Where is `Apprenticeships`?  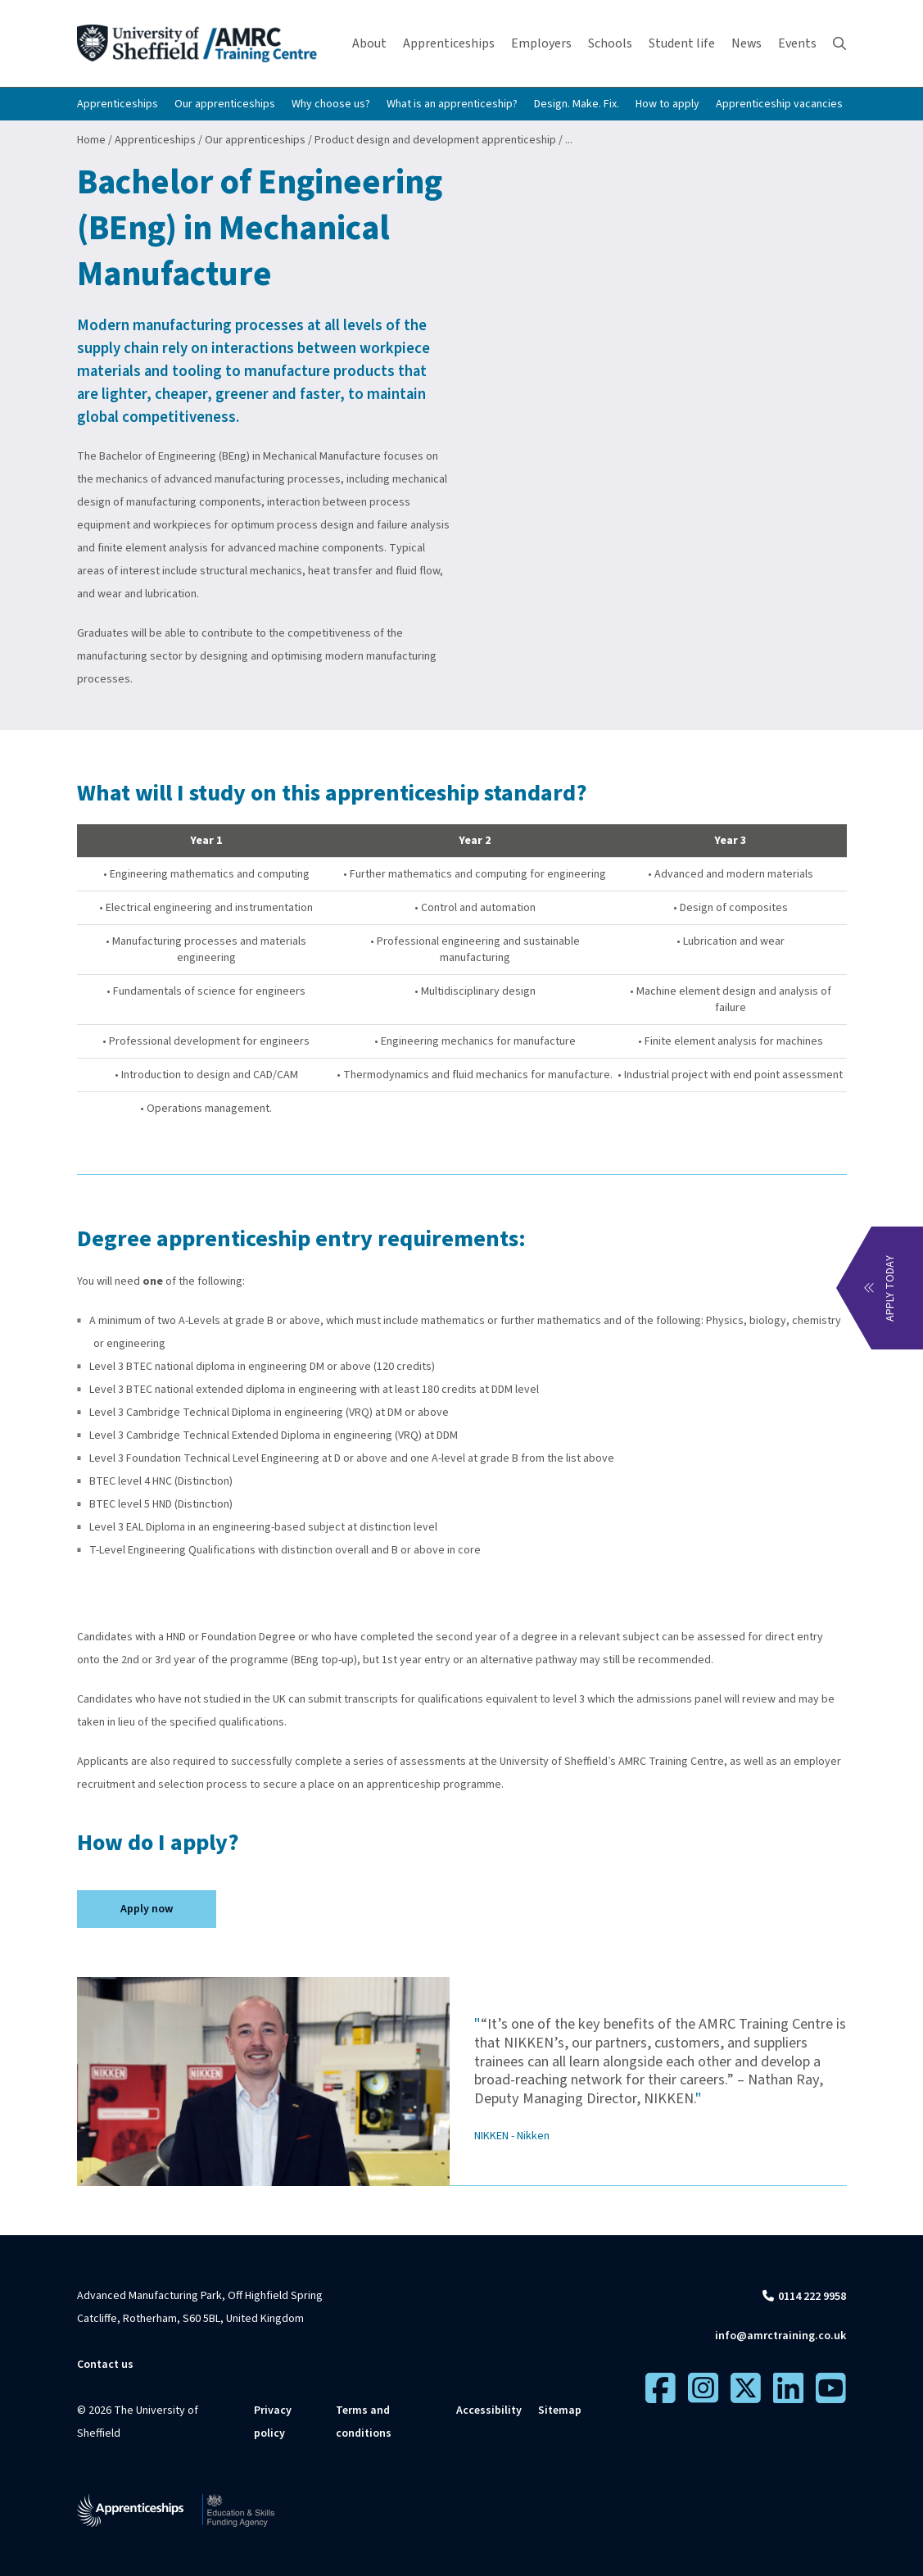
Apprenticeships is located at coordinates (117, 104).